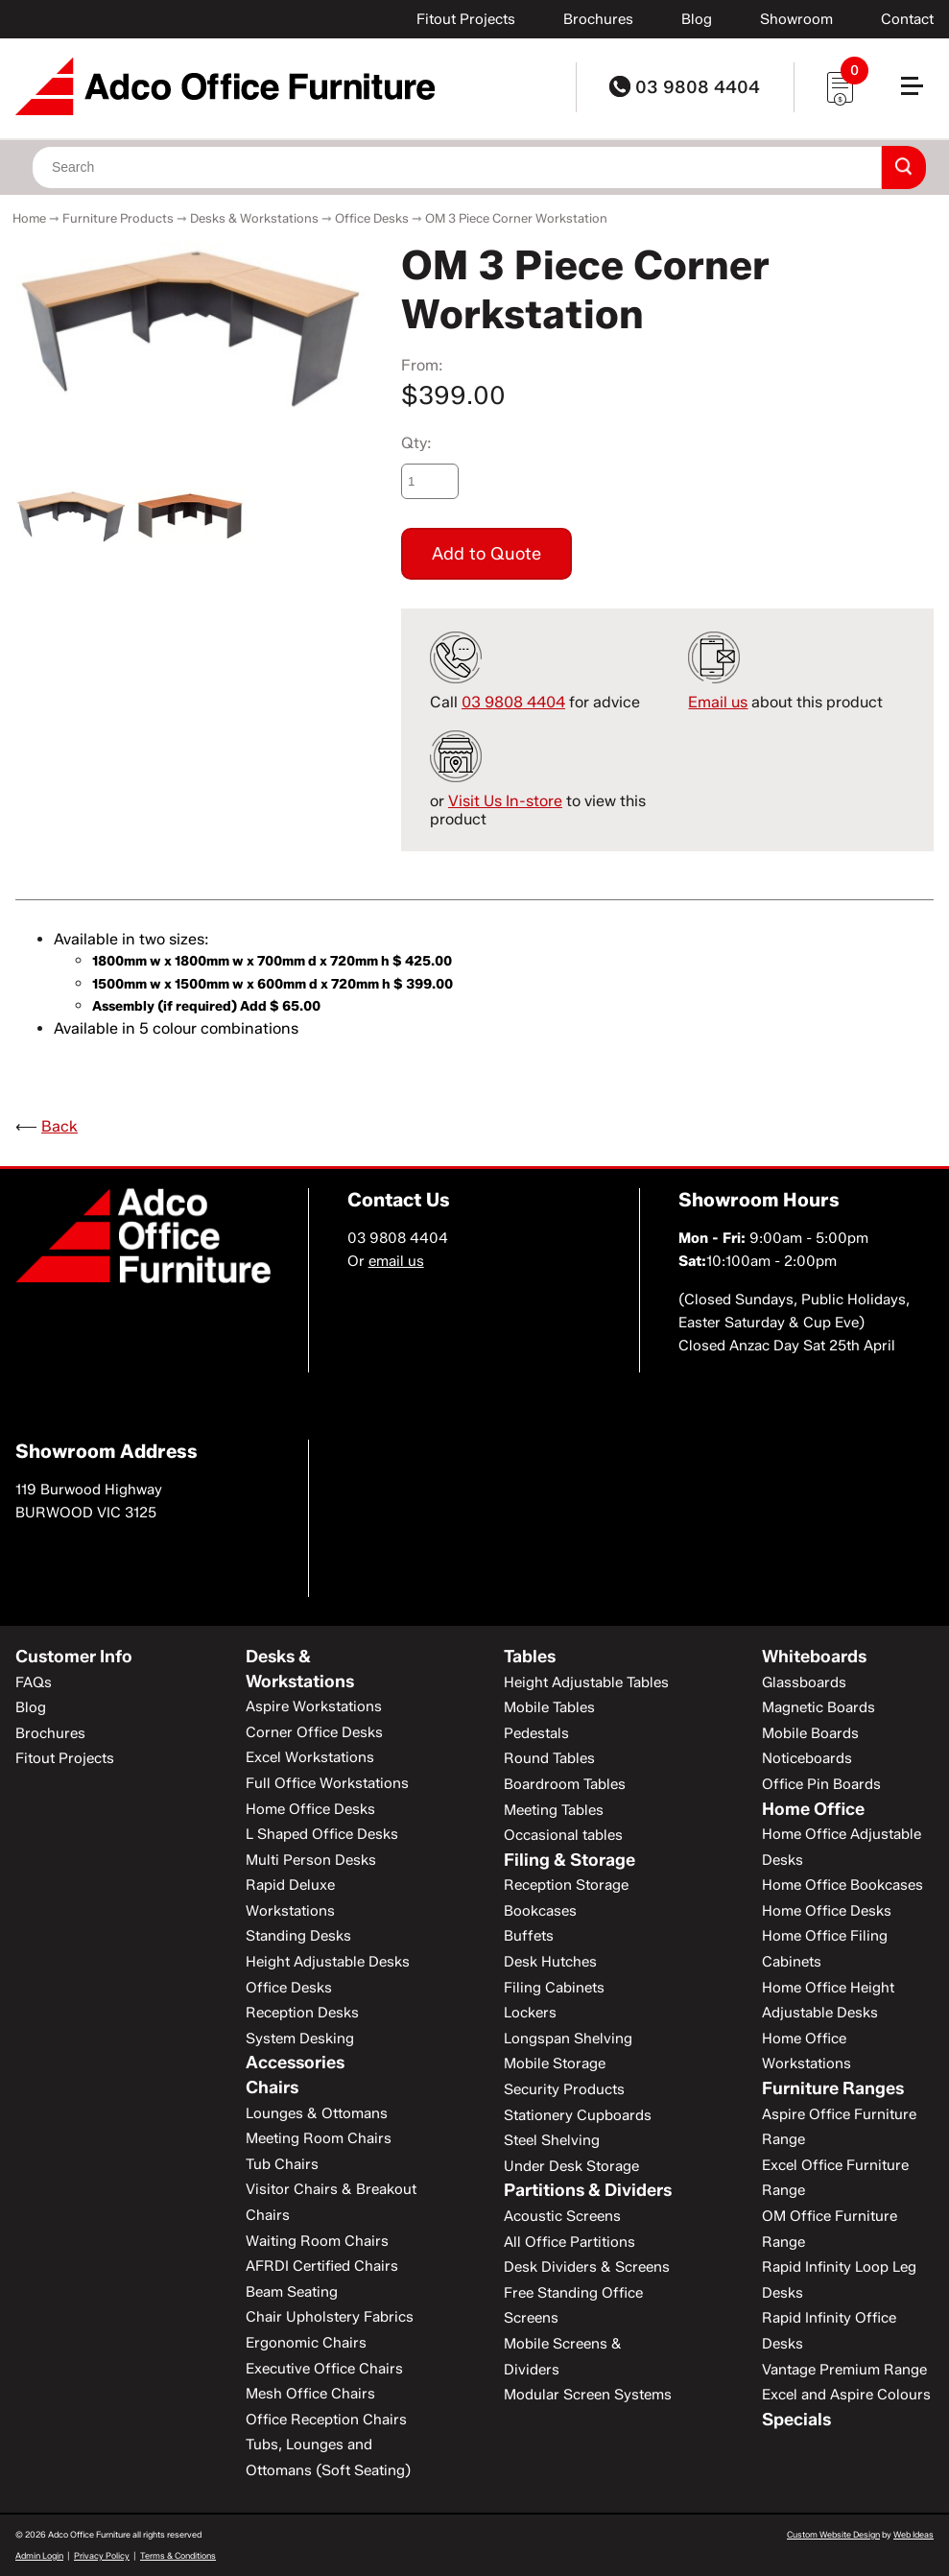 The image size is (949, 2576). What do you see at coordinates (324, 2368) in the screenshot?
I see `Executive Office Chairs` at bounding box center [324, 2368].